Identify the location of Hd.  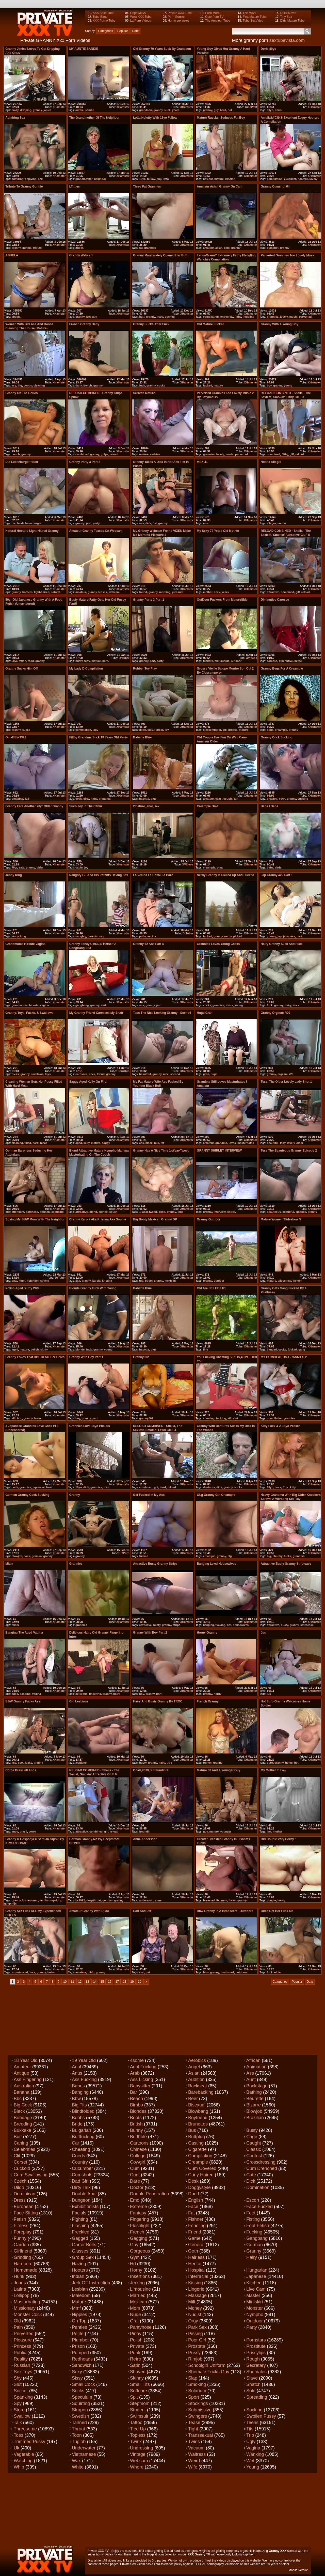
(133, 2263).